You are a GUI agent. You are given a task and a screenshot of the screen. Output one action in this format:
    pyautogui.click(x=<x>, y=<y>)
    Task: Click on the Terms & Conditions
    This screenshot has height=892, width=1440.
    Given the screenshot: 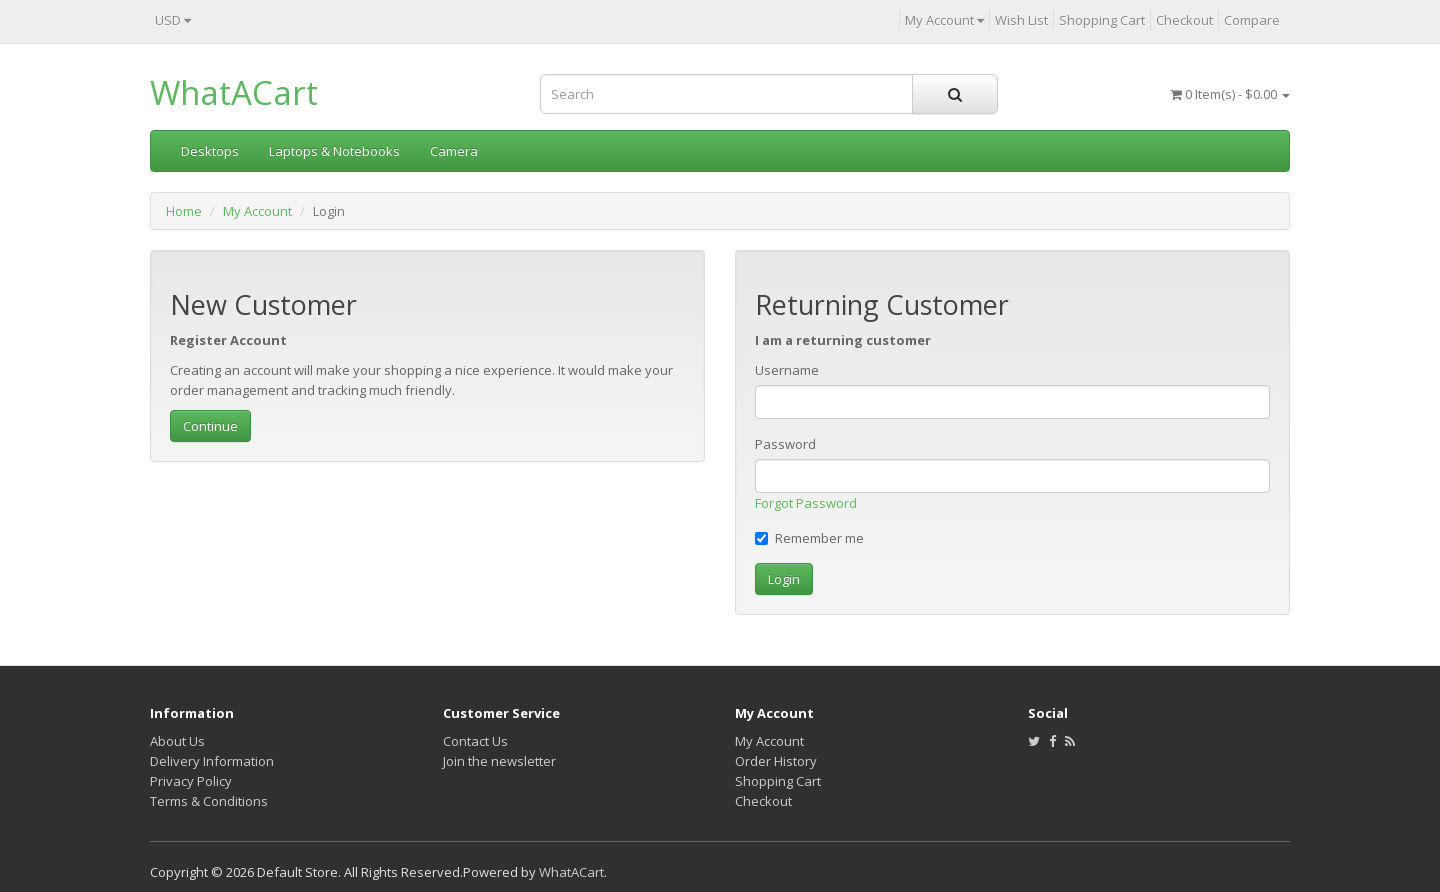 What is the action you would take?
    pyautogui.click(x=209, y=801)
    